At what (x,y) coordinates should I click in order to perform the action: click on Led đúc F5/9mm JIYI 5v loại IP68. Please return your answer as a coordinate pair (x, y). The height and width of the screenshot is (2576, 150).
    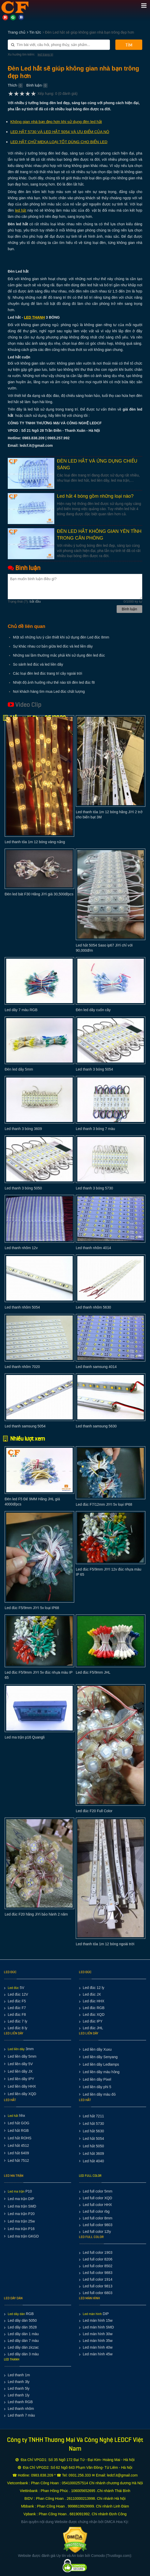
    Looking at the image, I should click on (32, 1608).